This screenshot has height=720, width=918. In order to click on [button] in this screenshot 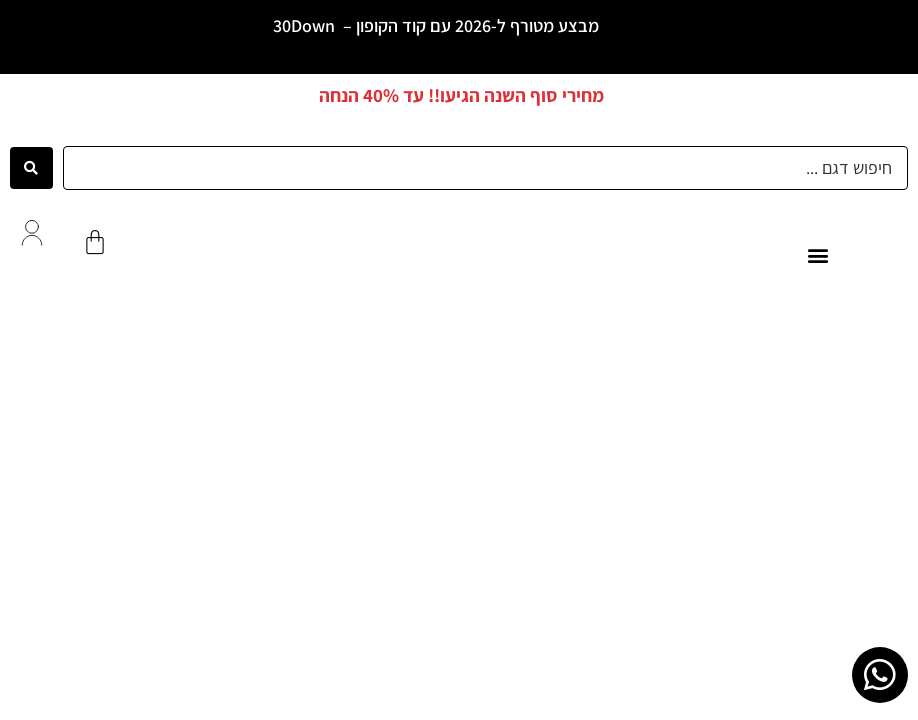, I will do `click(818, 255)`.